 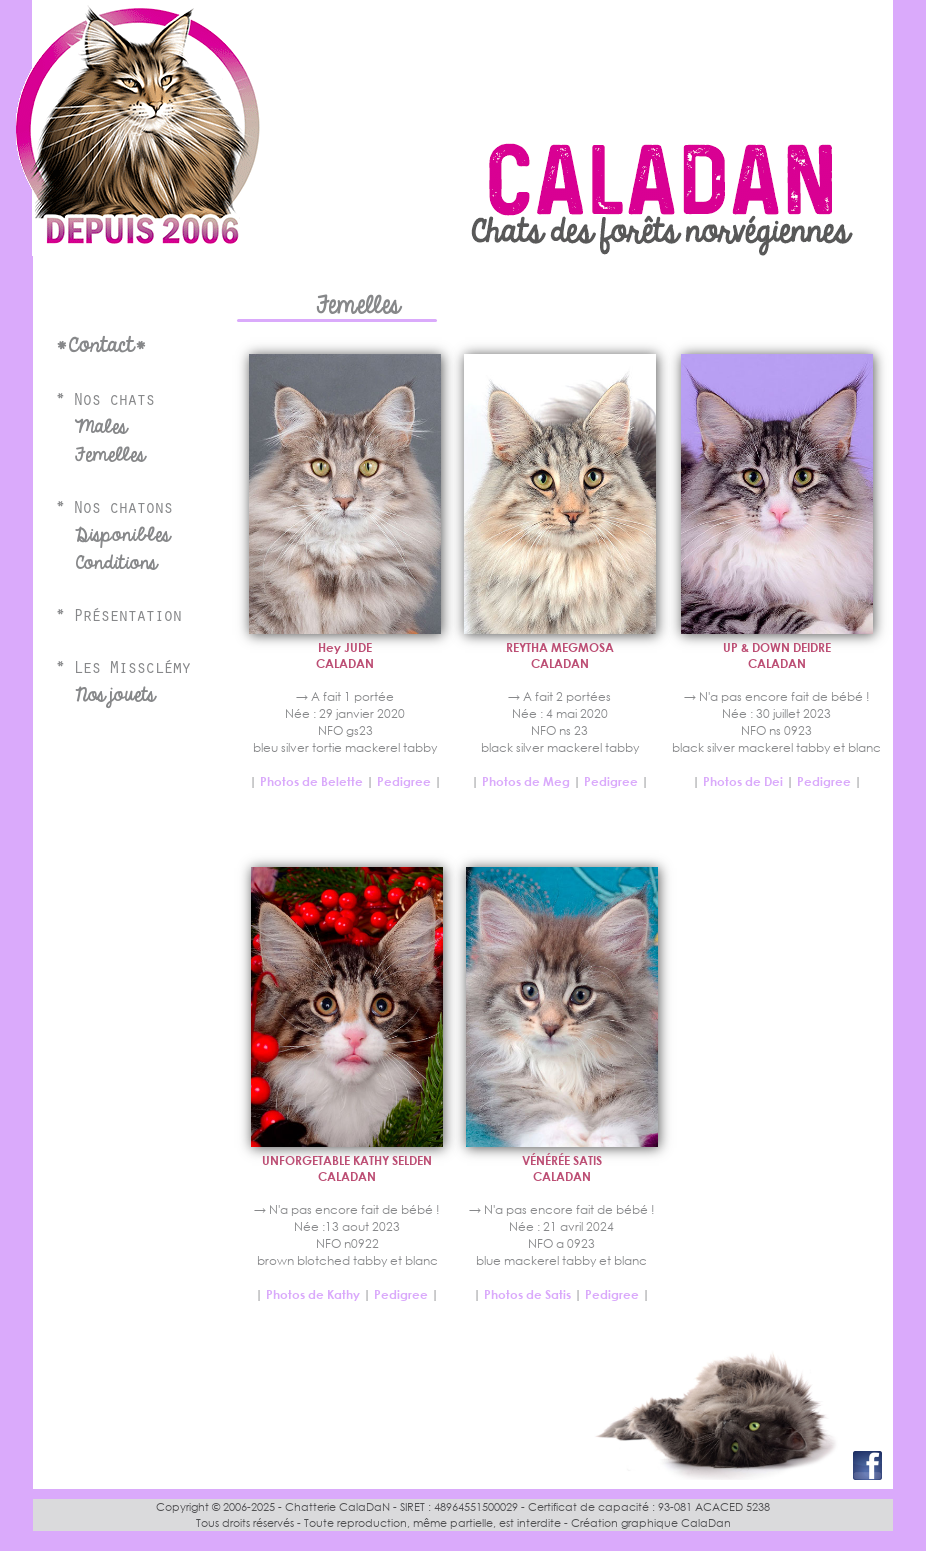 I want to click on Photos de Satis, so click(x=529, y=1294).